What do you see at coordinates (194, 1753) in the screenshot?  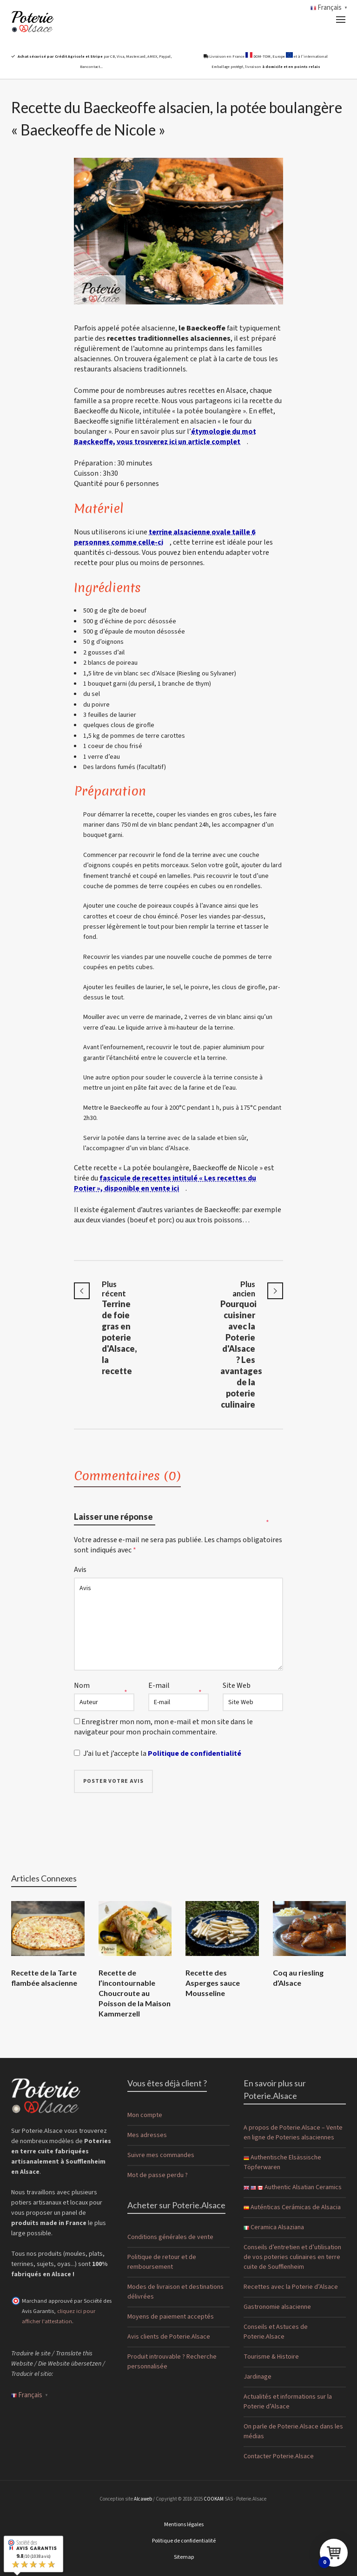 I see `Politique de confidentialité` at bounding box center [194, 1753].